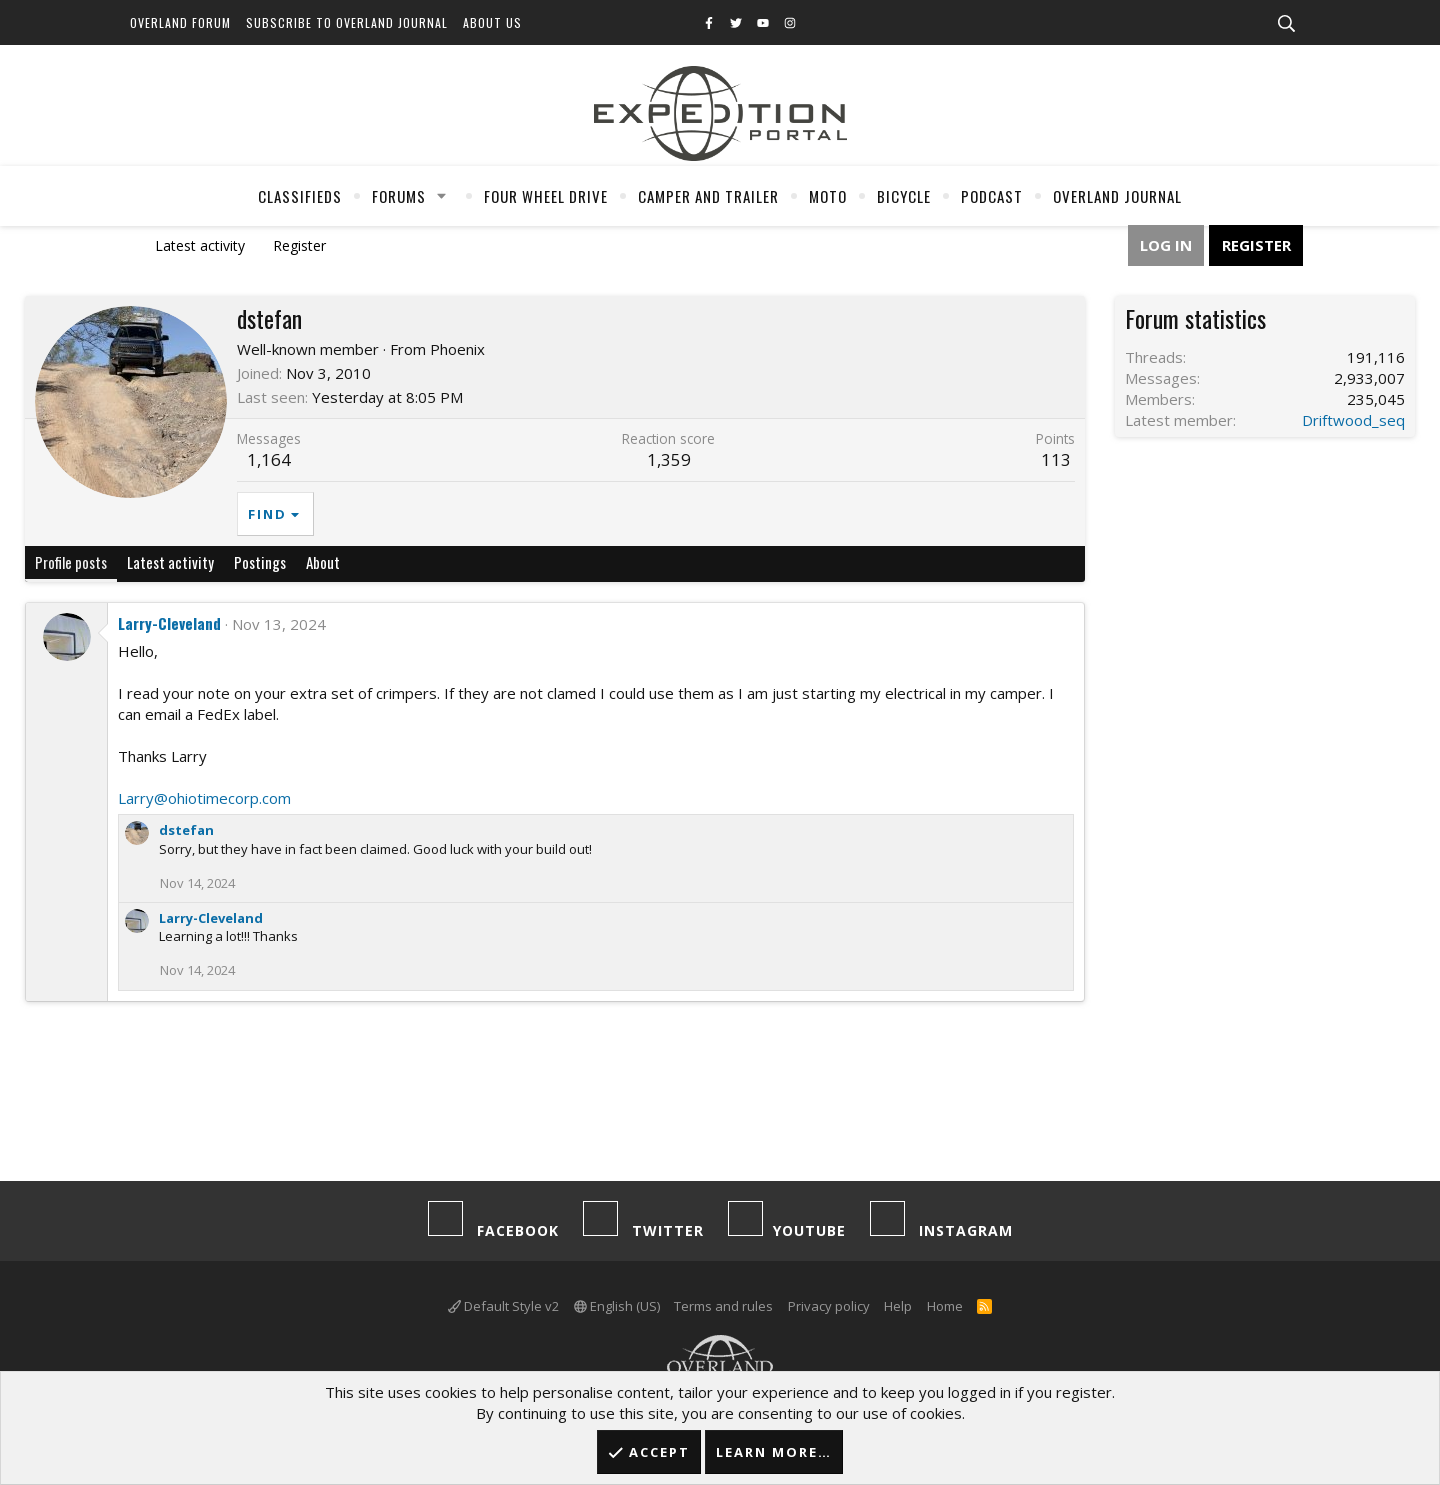 This screenshot has width=1440, height=1485. Describe the element at coordinates (1117, 196) in the screenshot. I see `Overland Journal` at that location.